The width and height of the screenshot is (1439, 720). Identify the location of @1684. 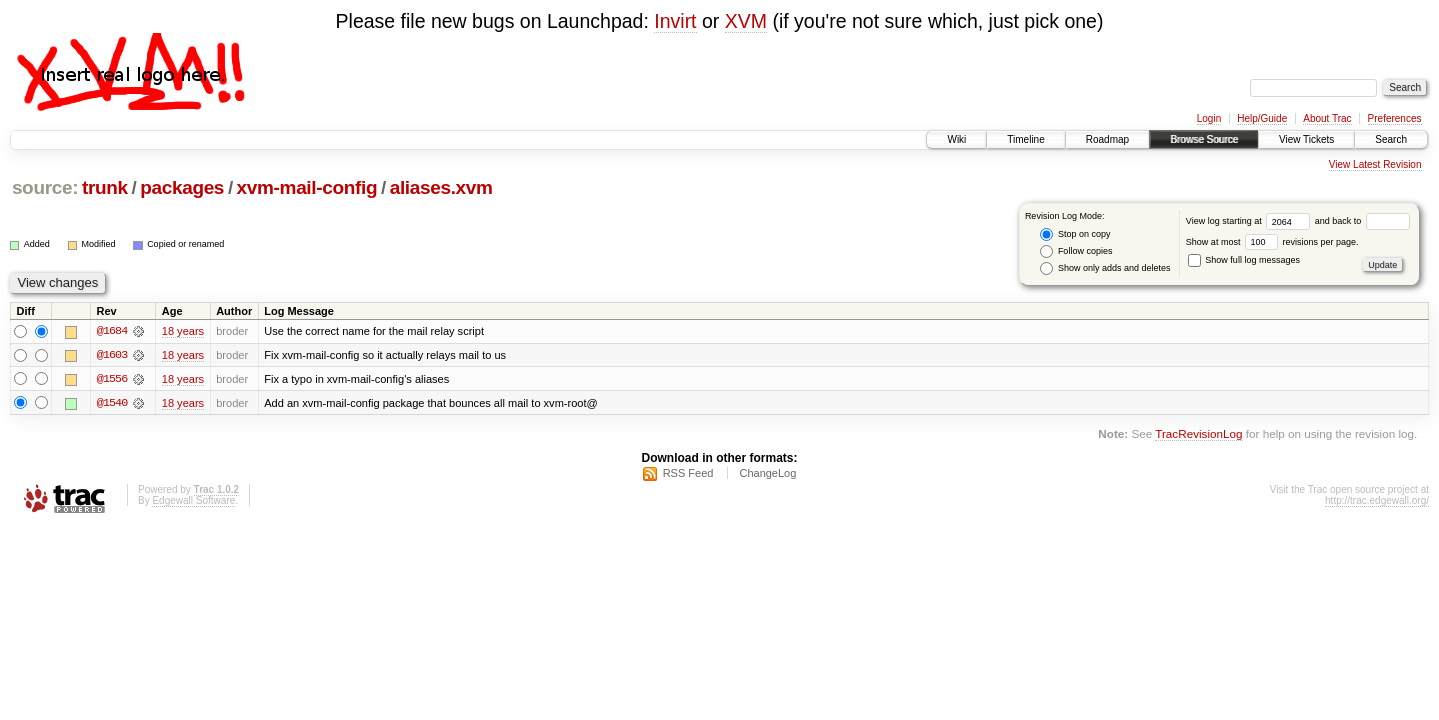
(112, 331).